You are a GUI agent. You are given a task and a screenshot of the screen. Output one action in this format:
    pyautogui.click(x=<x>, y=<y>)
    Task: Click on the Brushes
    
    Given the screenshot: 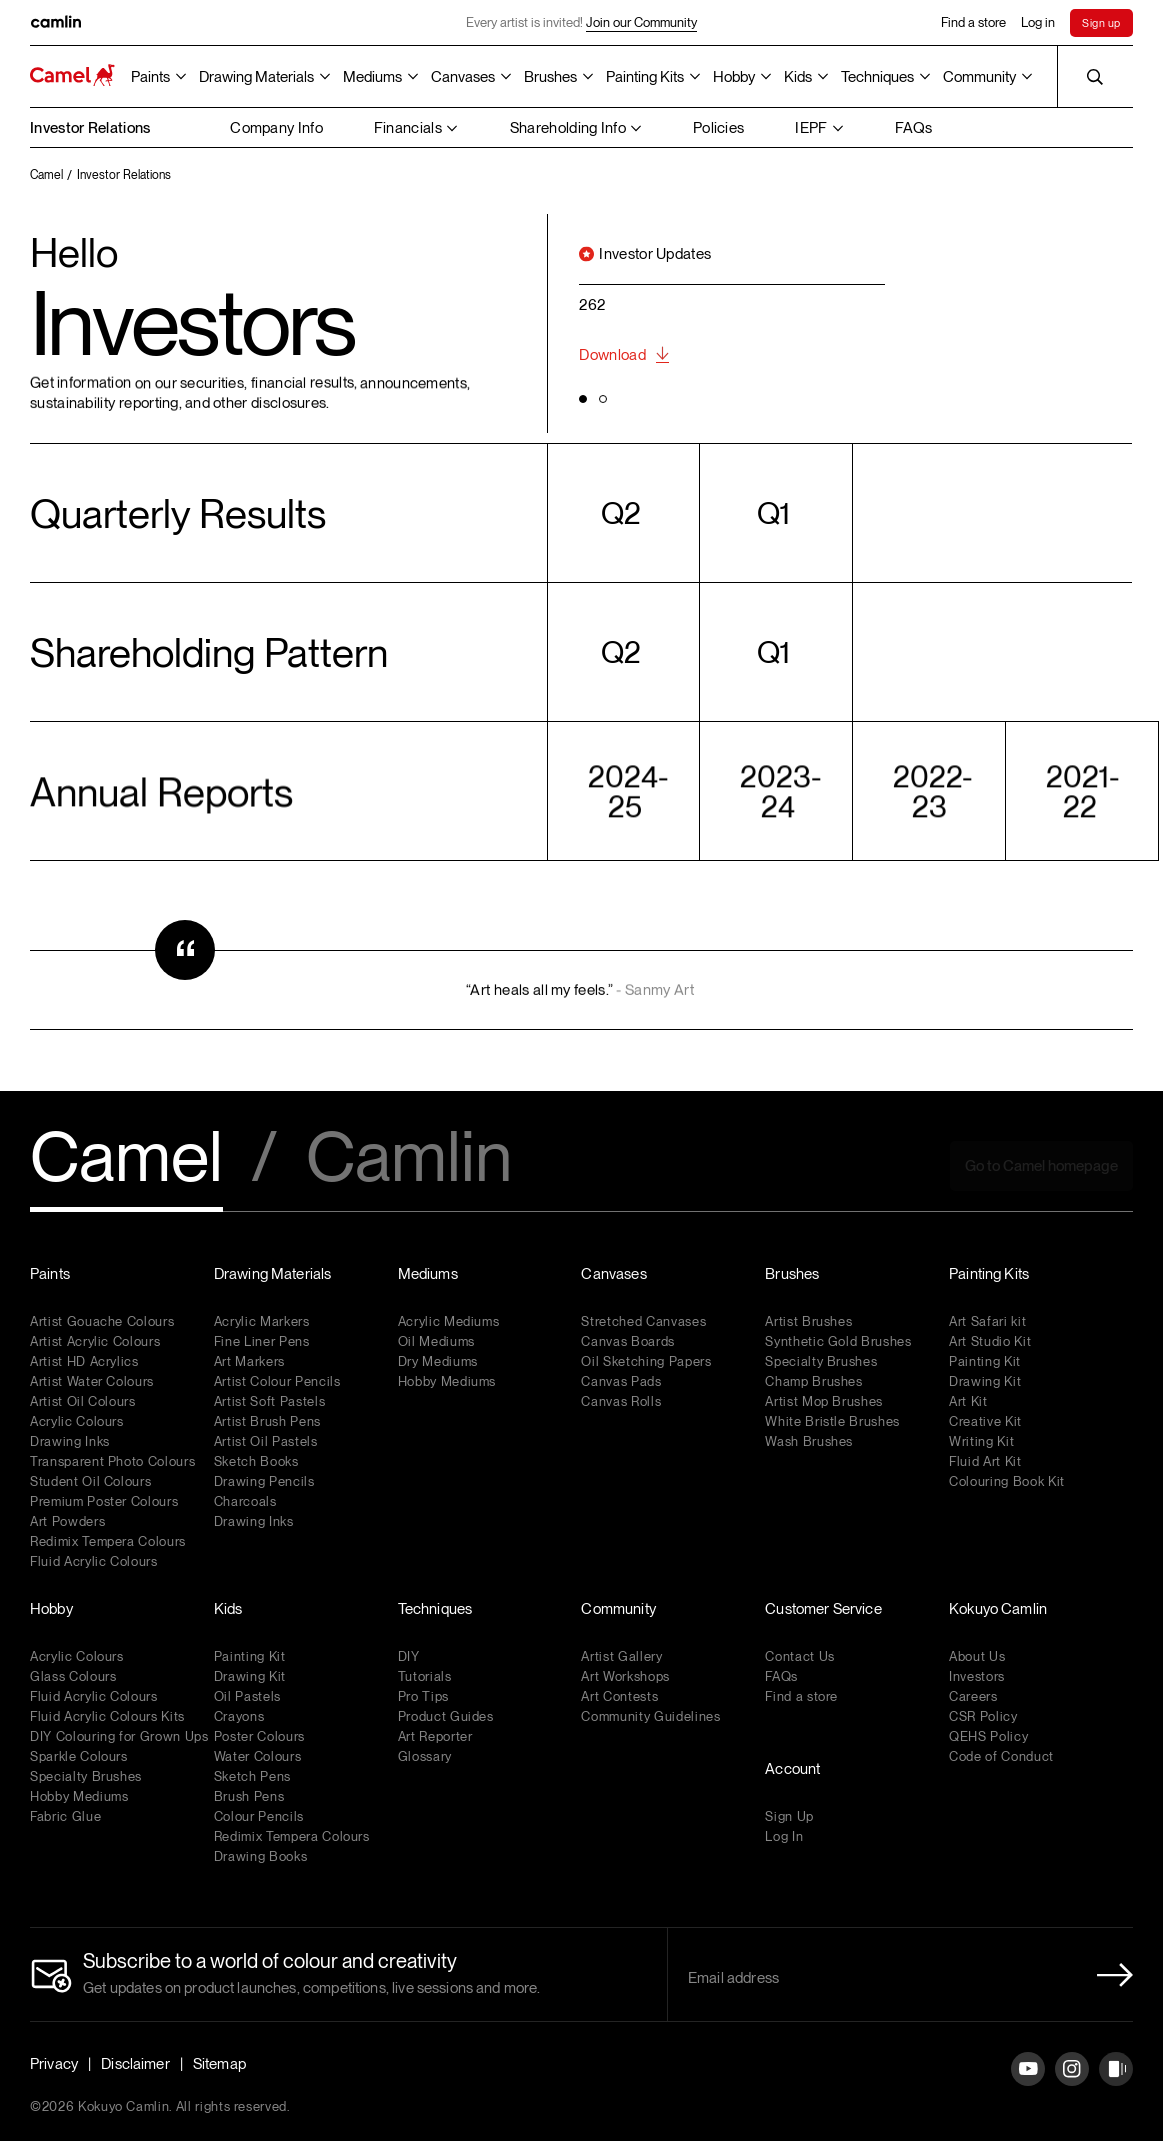 What is the action you would take?
    pyautogui.click(x=550, y=77)
    